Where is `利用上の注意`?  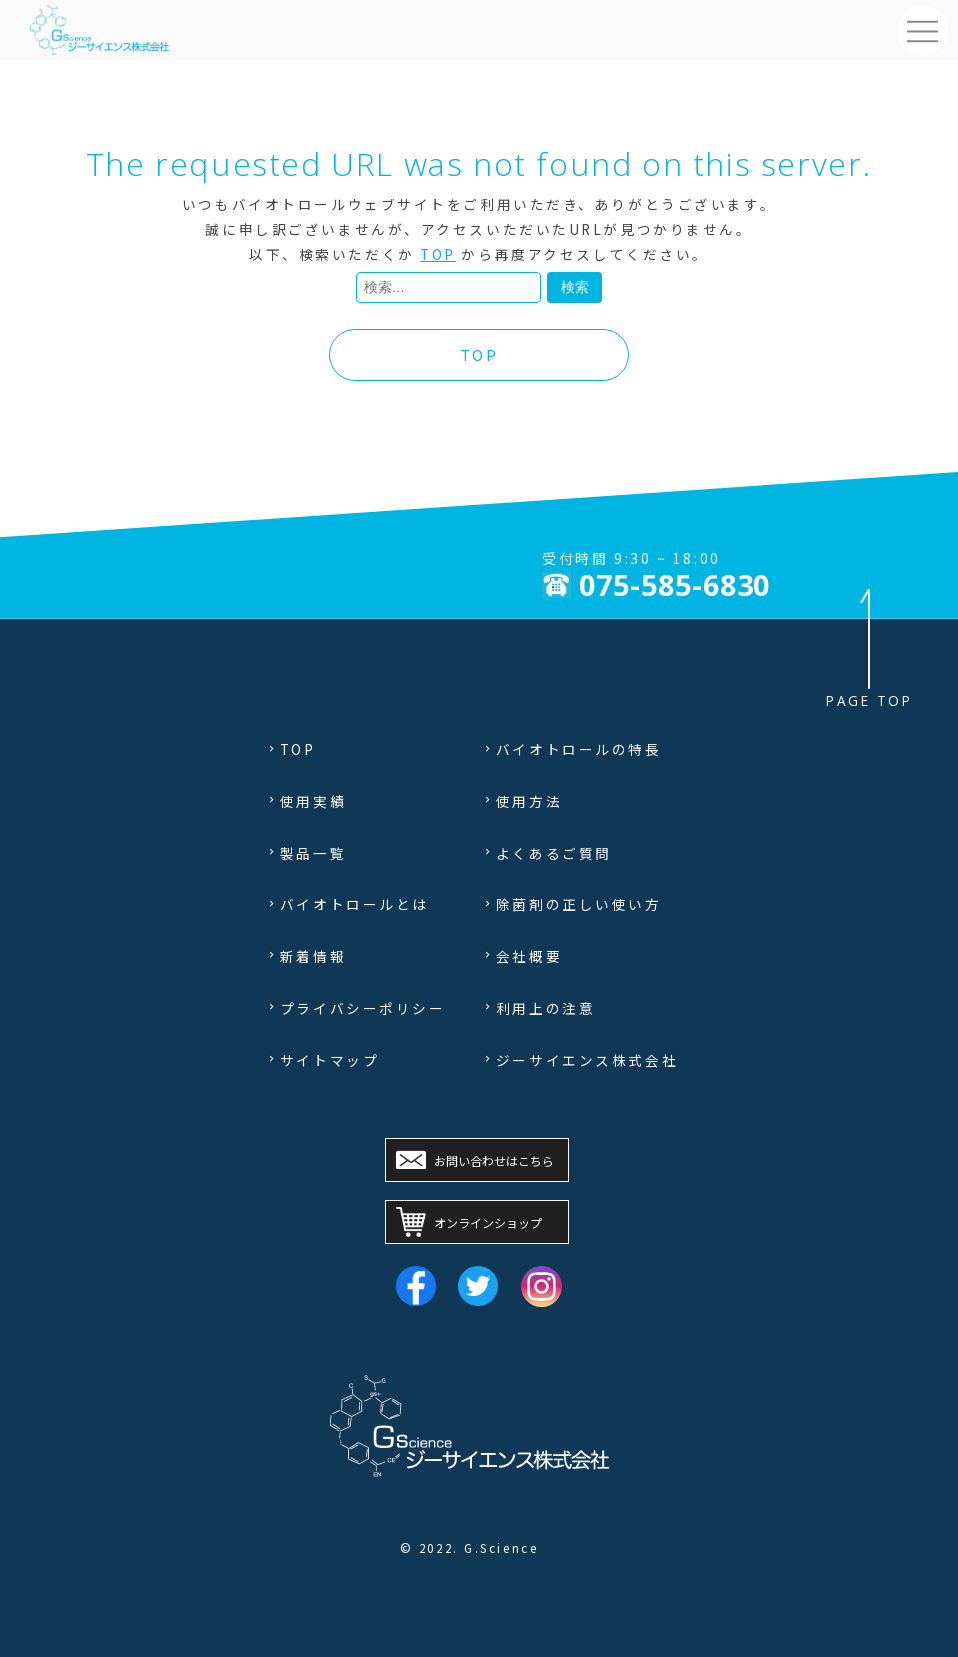
利用上の注意 is located at coordinates (545, 1008).